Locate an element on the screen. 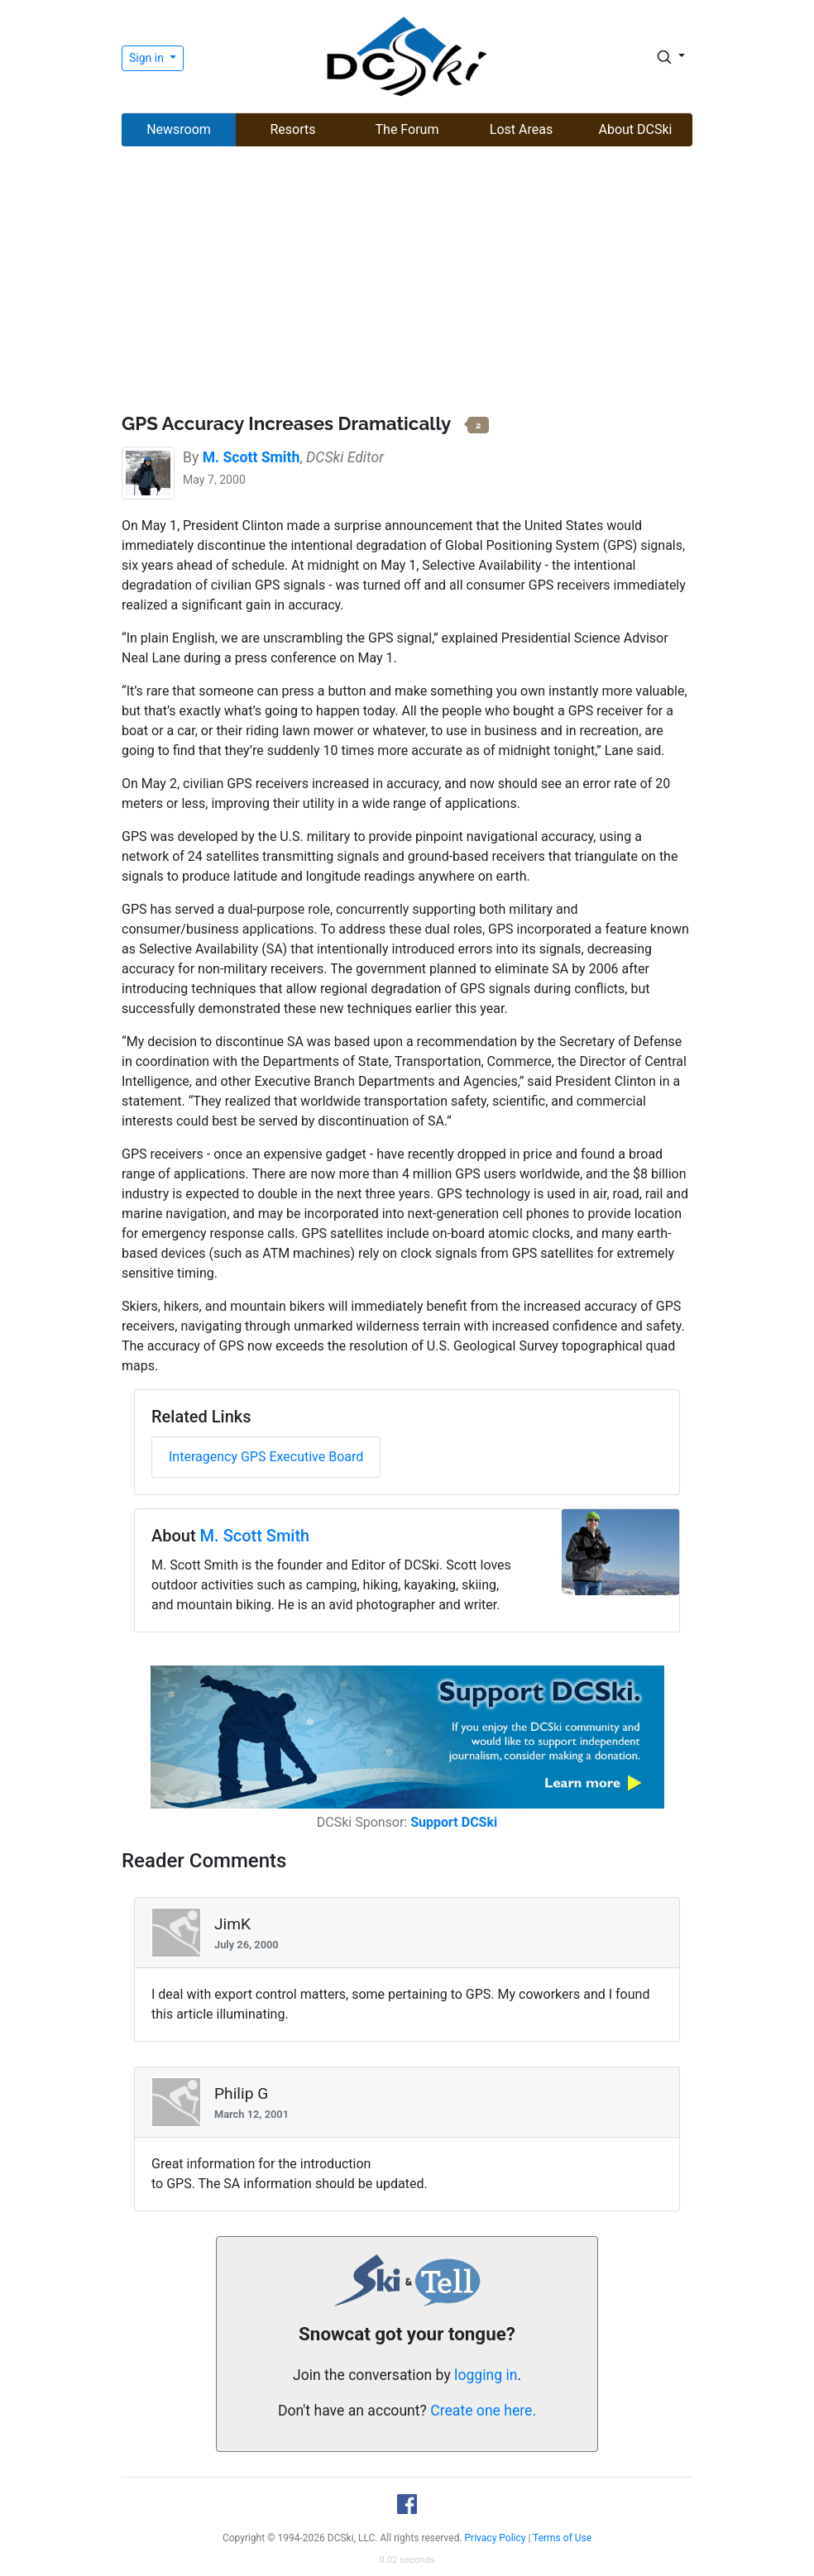 This screenshot has height=2576, width=814. Create one here. is located at coordinates (483, 2410).